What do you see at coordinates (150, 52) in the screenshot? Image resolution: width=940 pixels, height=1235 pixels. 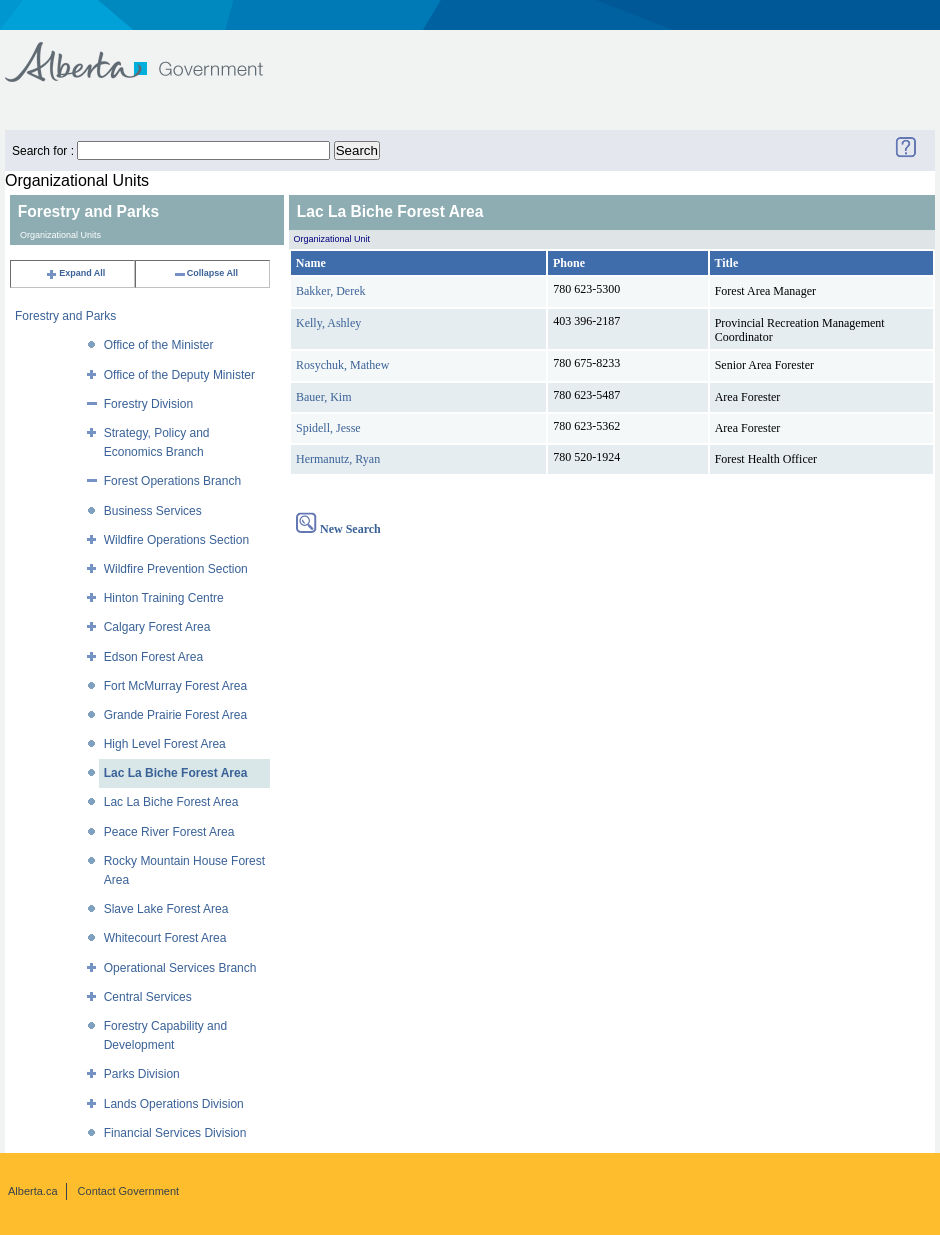 I see `Government of Alberta` at bounding box center [150, 52].